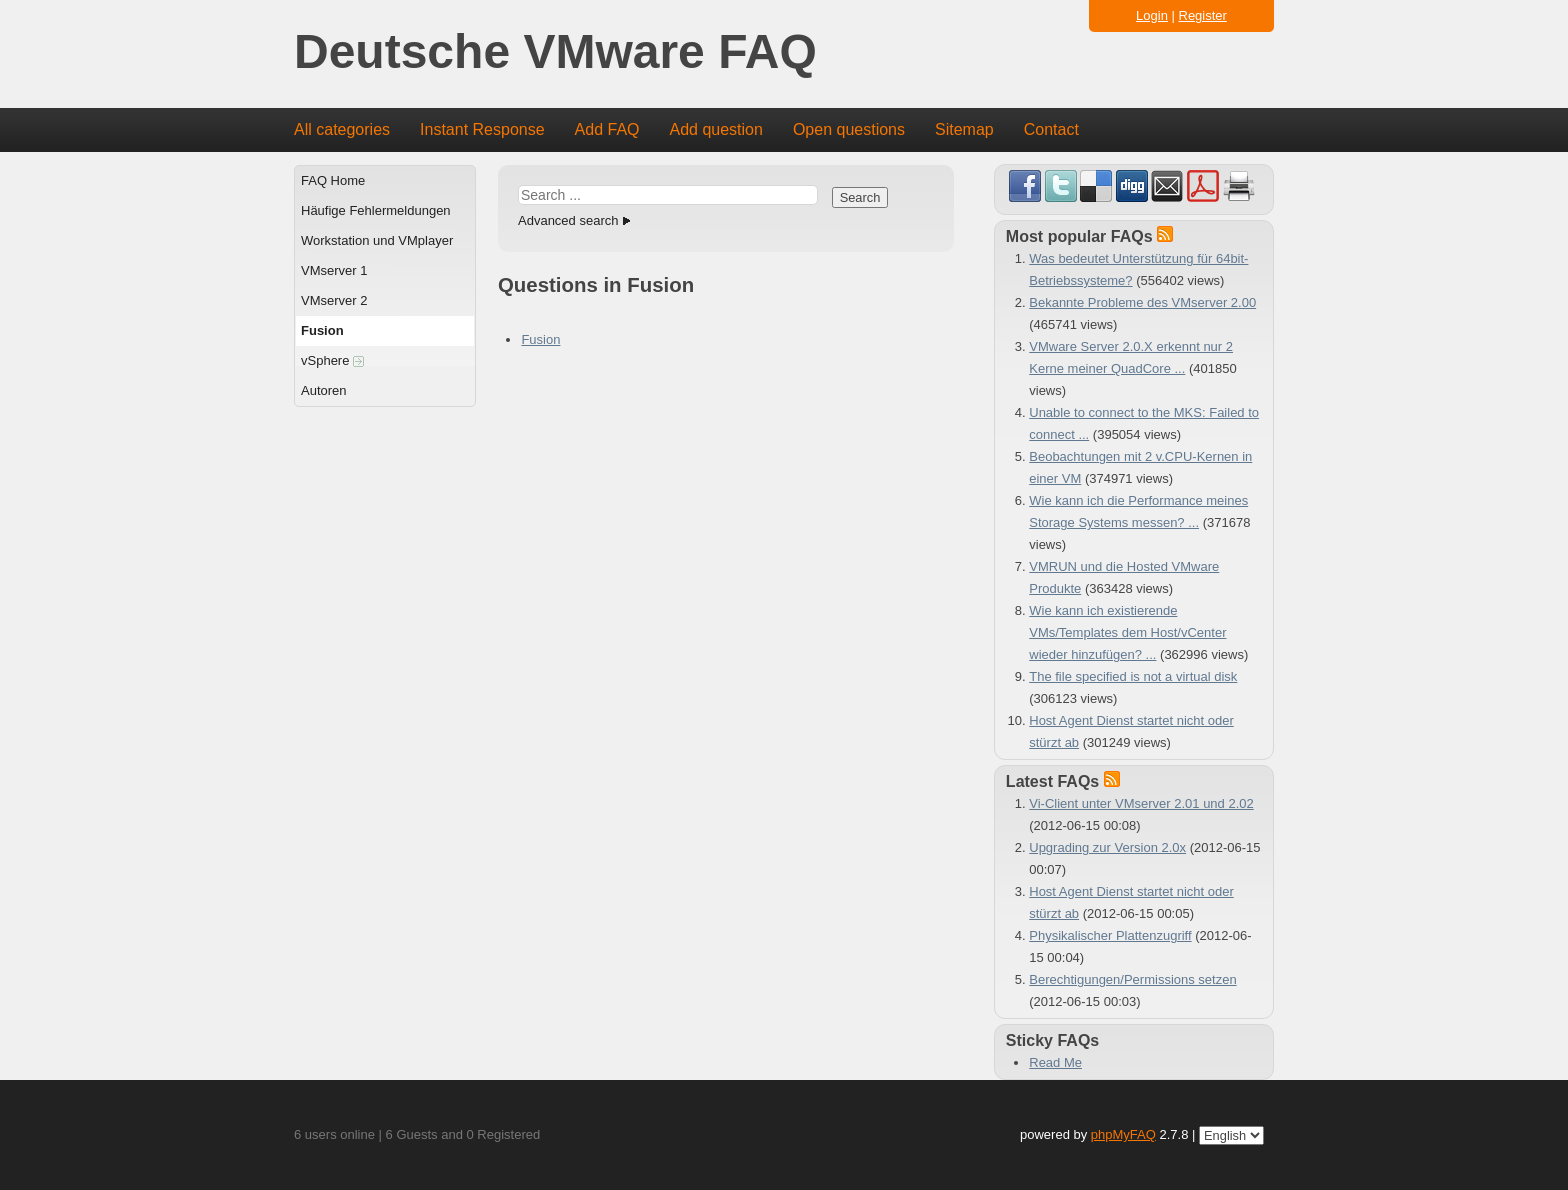 The image size is (1568, 1190). I want to click on Deutsche VMware FAQ, so click(555, 52).